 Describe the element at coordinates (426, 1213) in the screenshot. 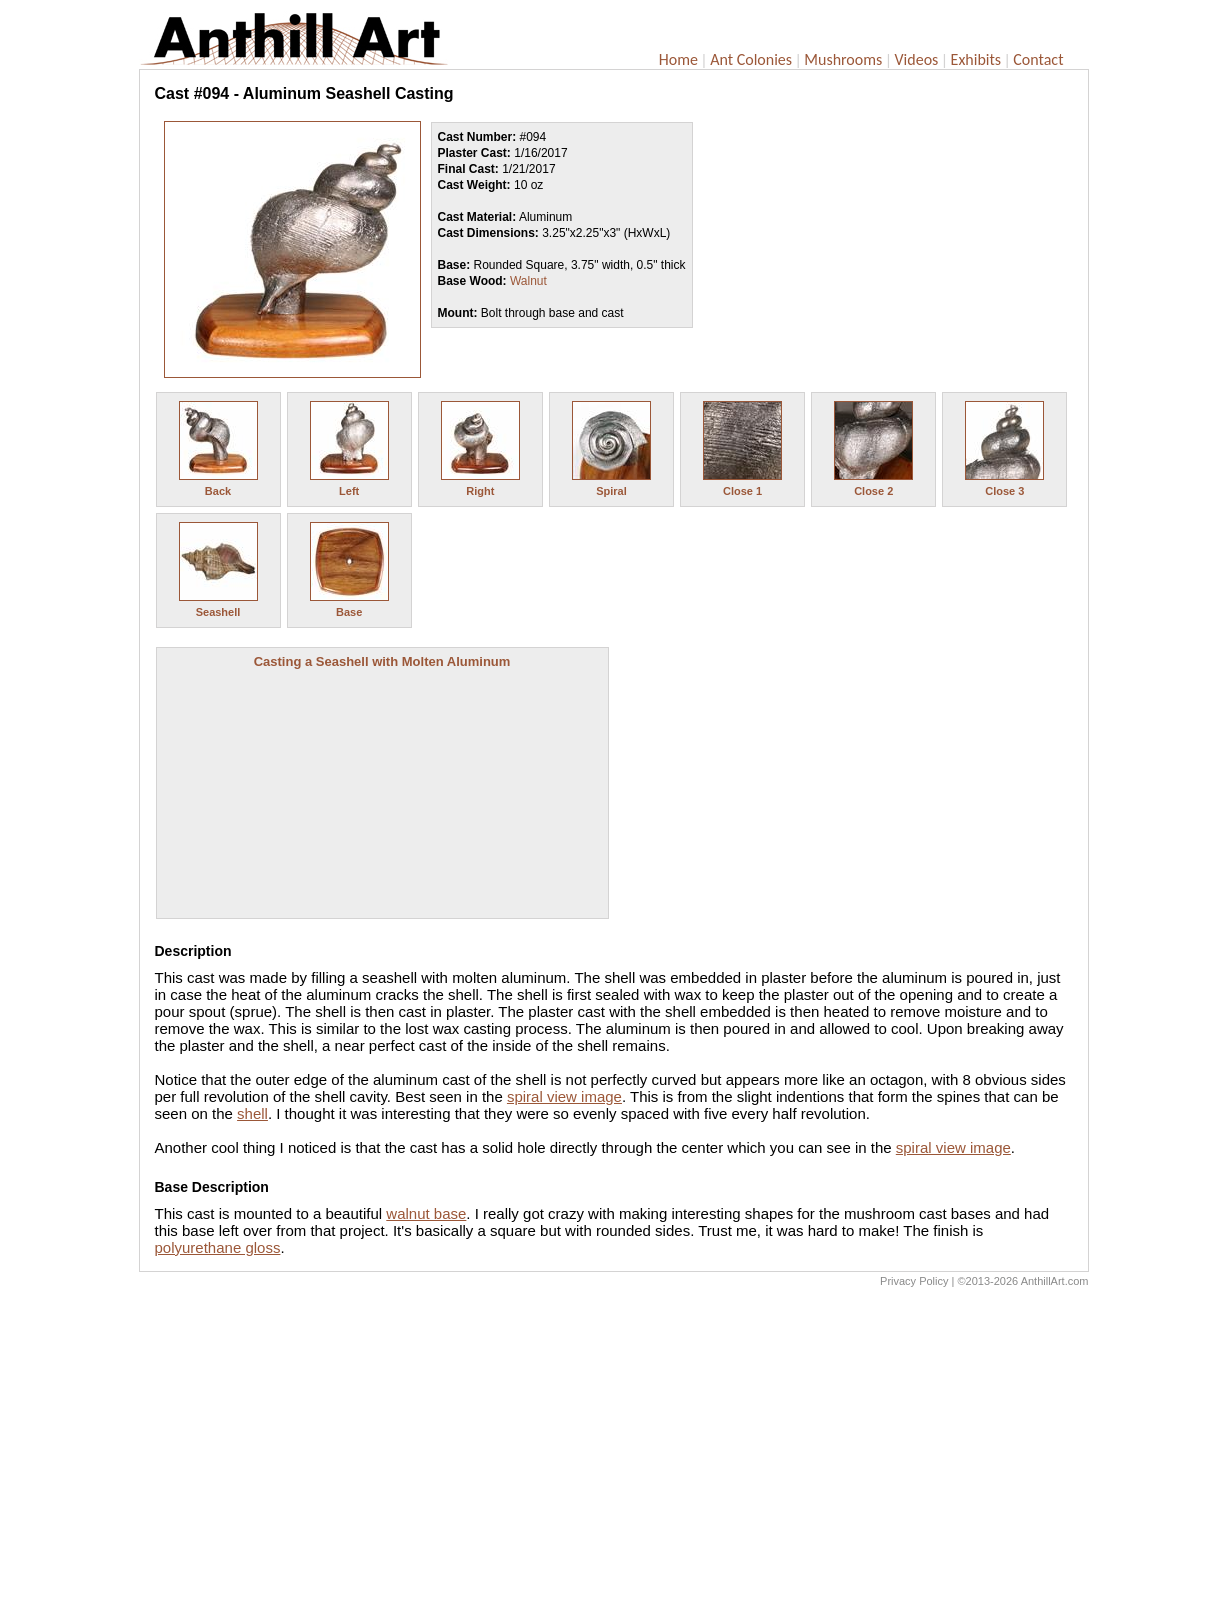

I see `walnut base` at that location.